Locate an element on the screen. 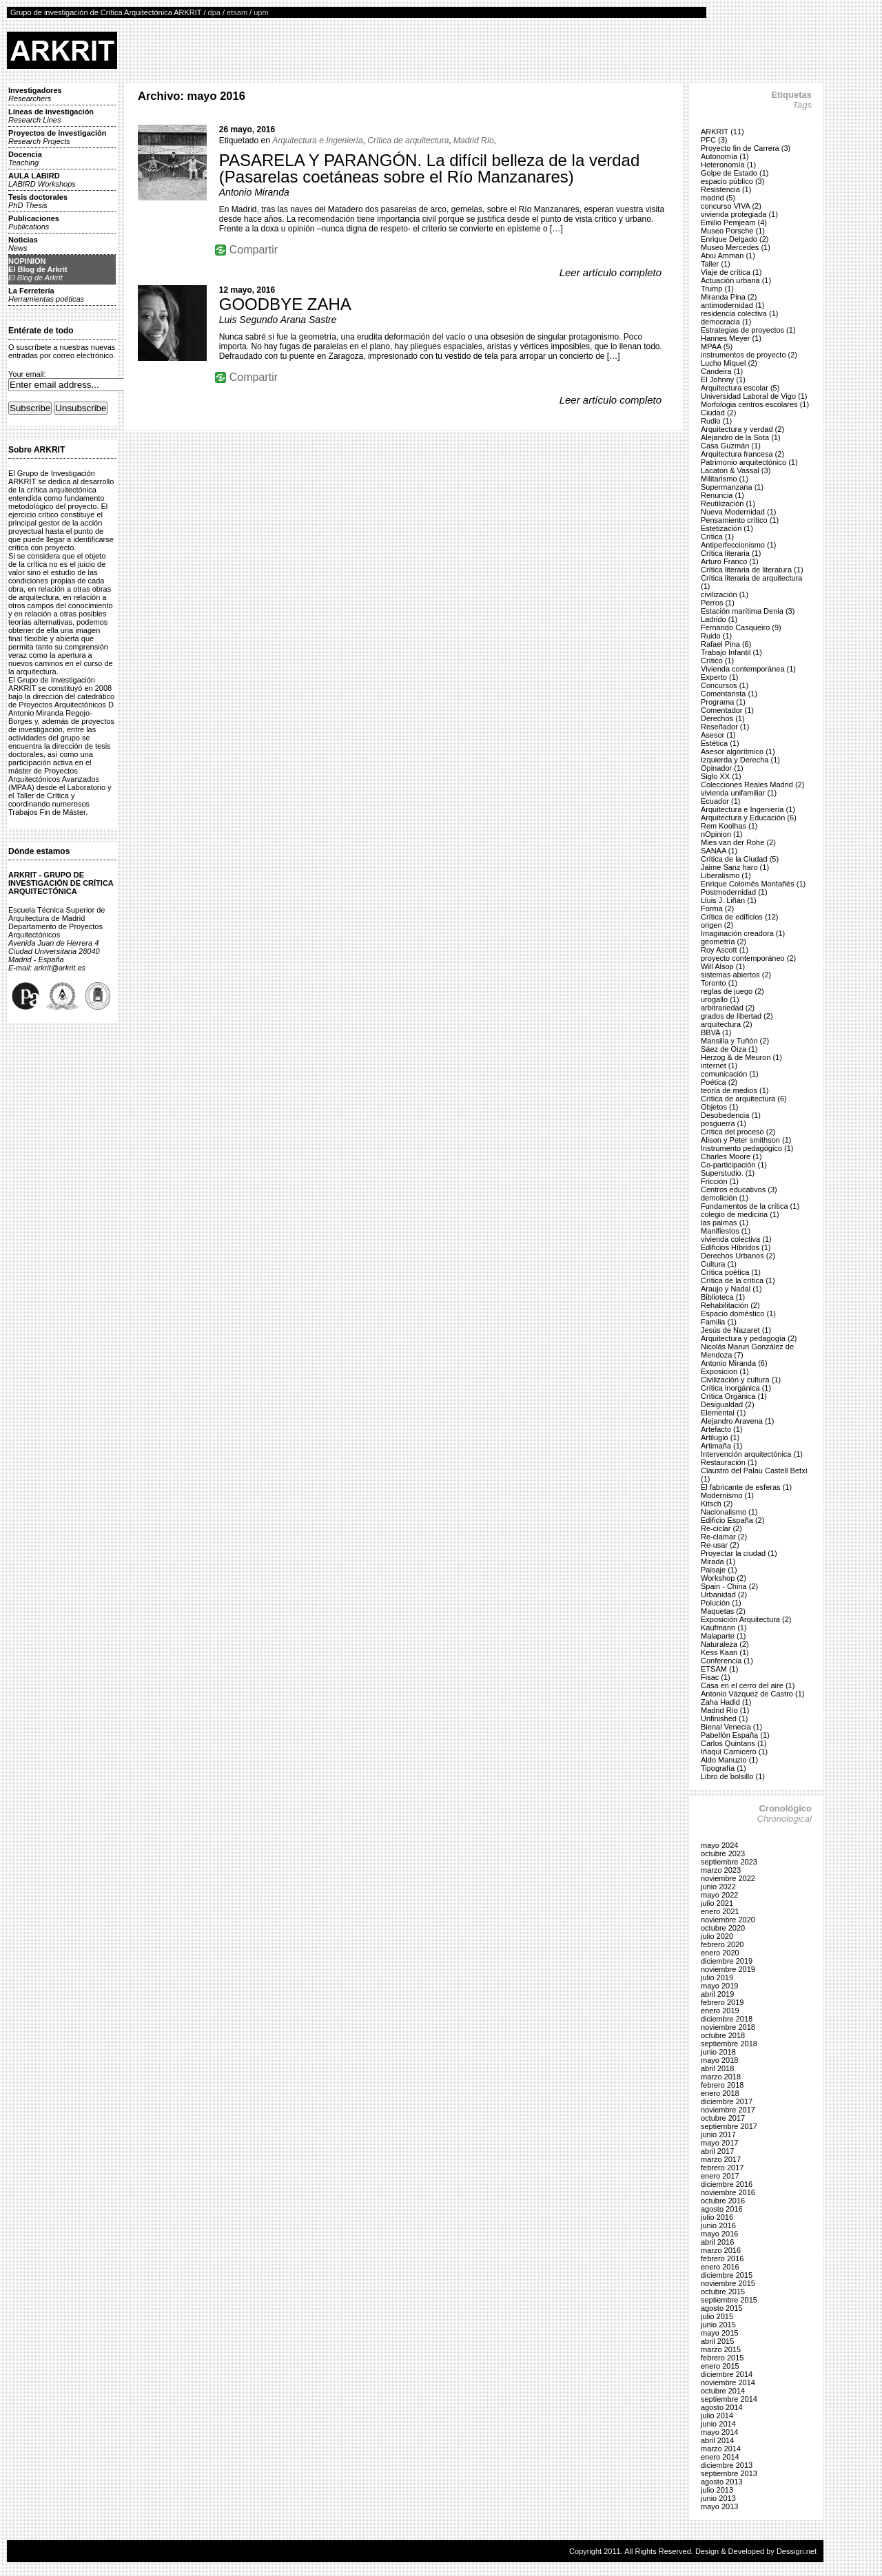 The height and width of the screenshot is (2576, 882). Maquetas (2) is located at coordinates (723, 1611).